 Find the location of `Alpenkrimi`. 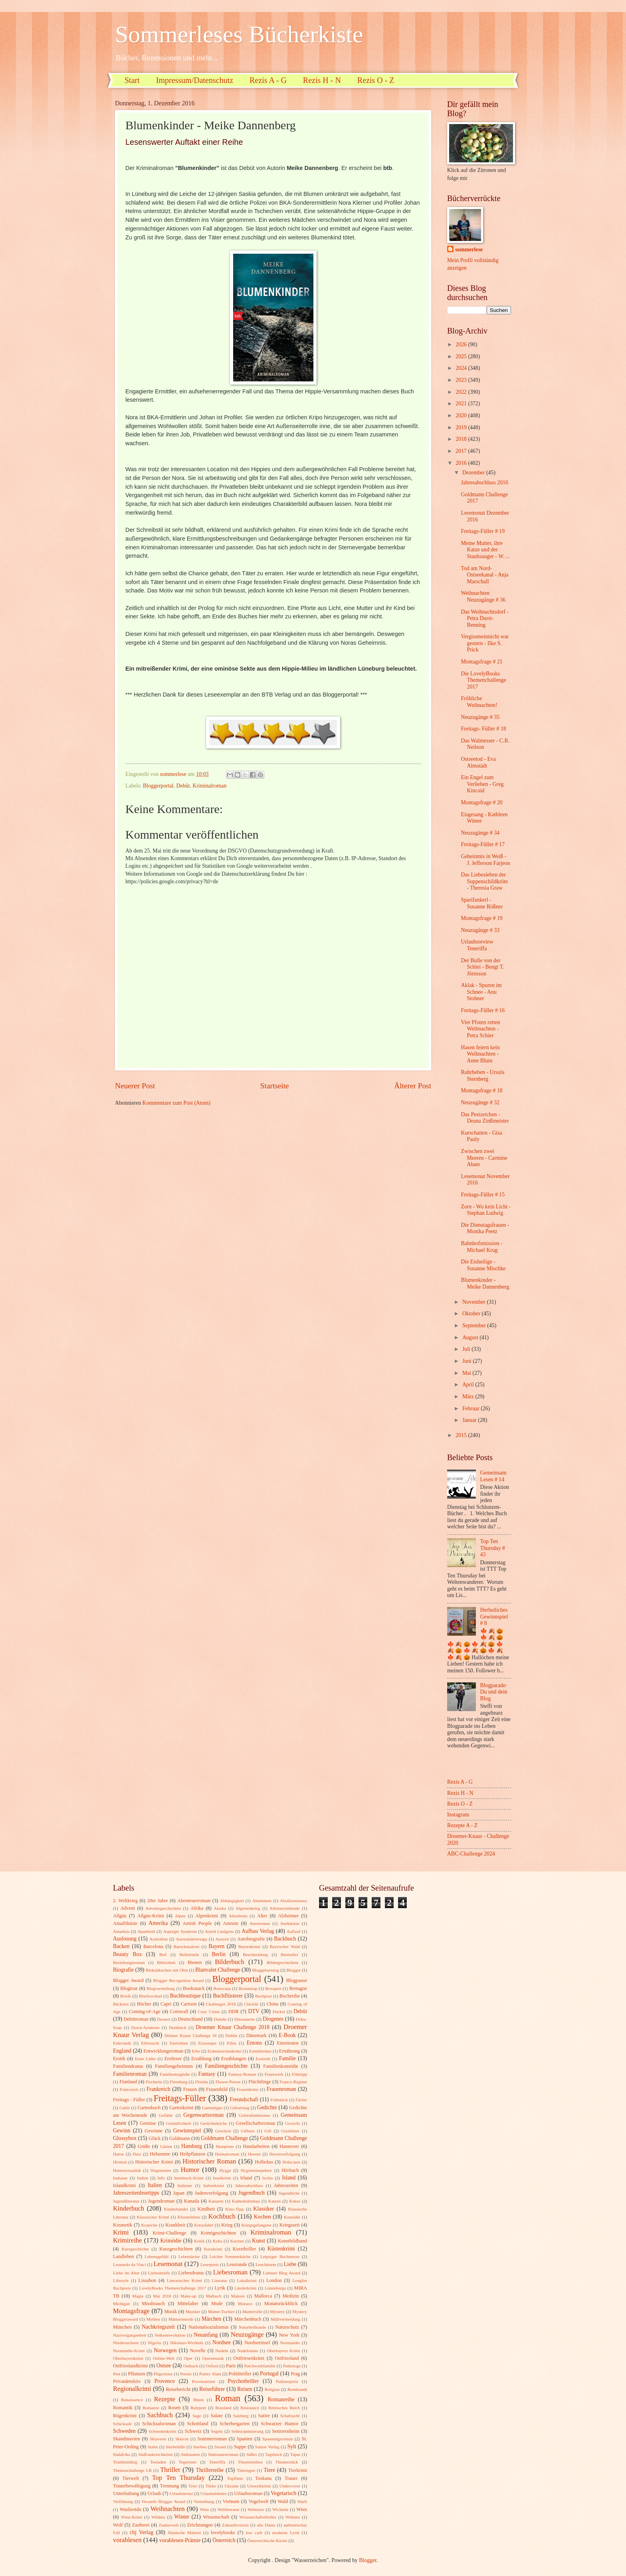

Alpenkrimi is located at coordinates (206, 1916).